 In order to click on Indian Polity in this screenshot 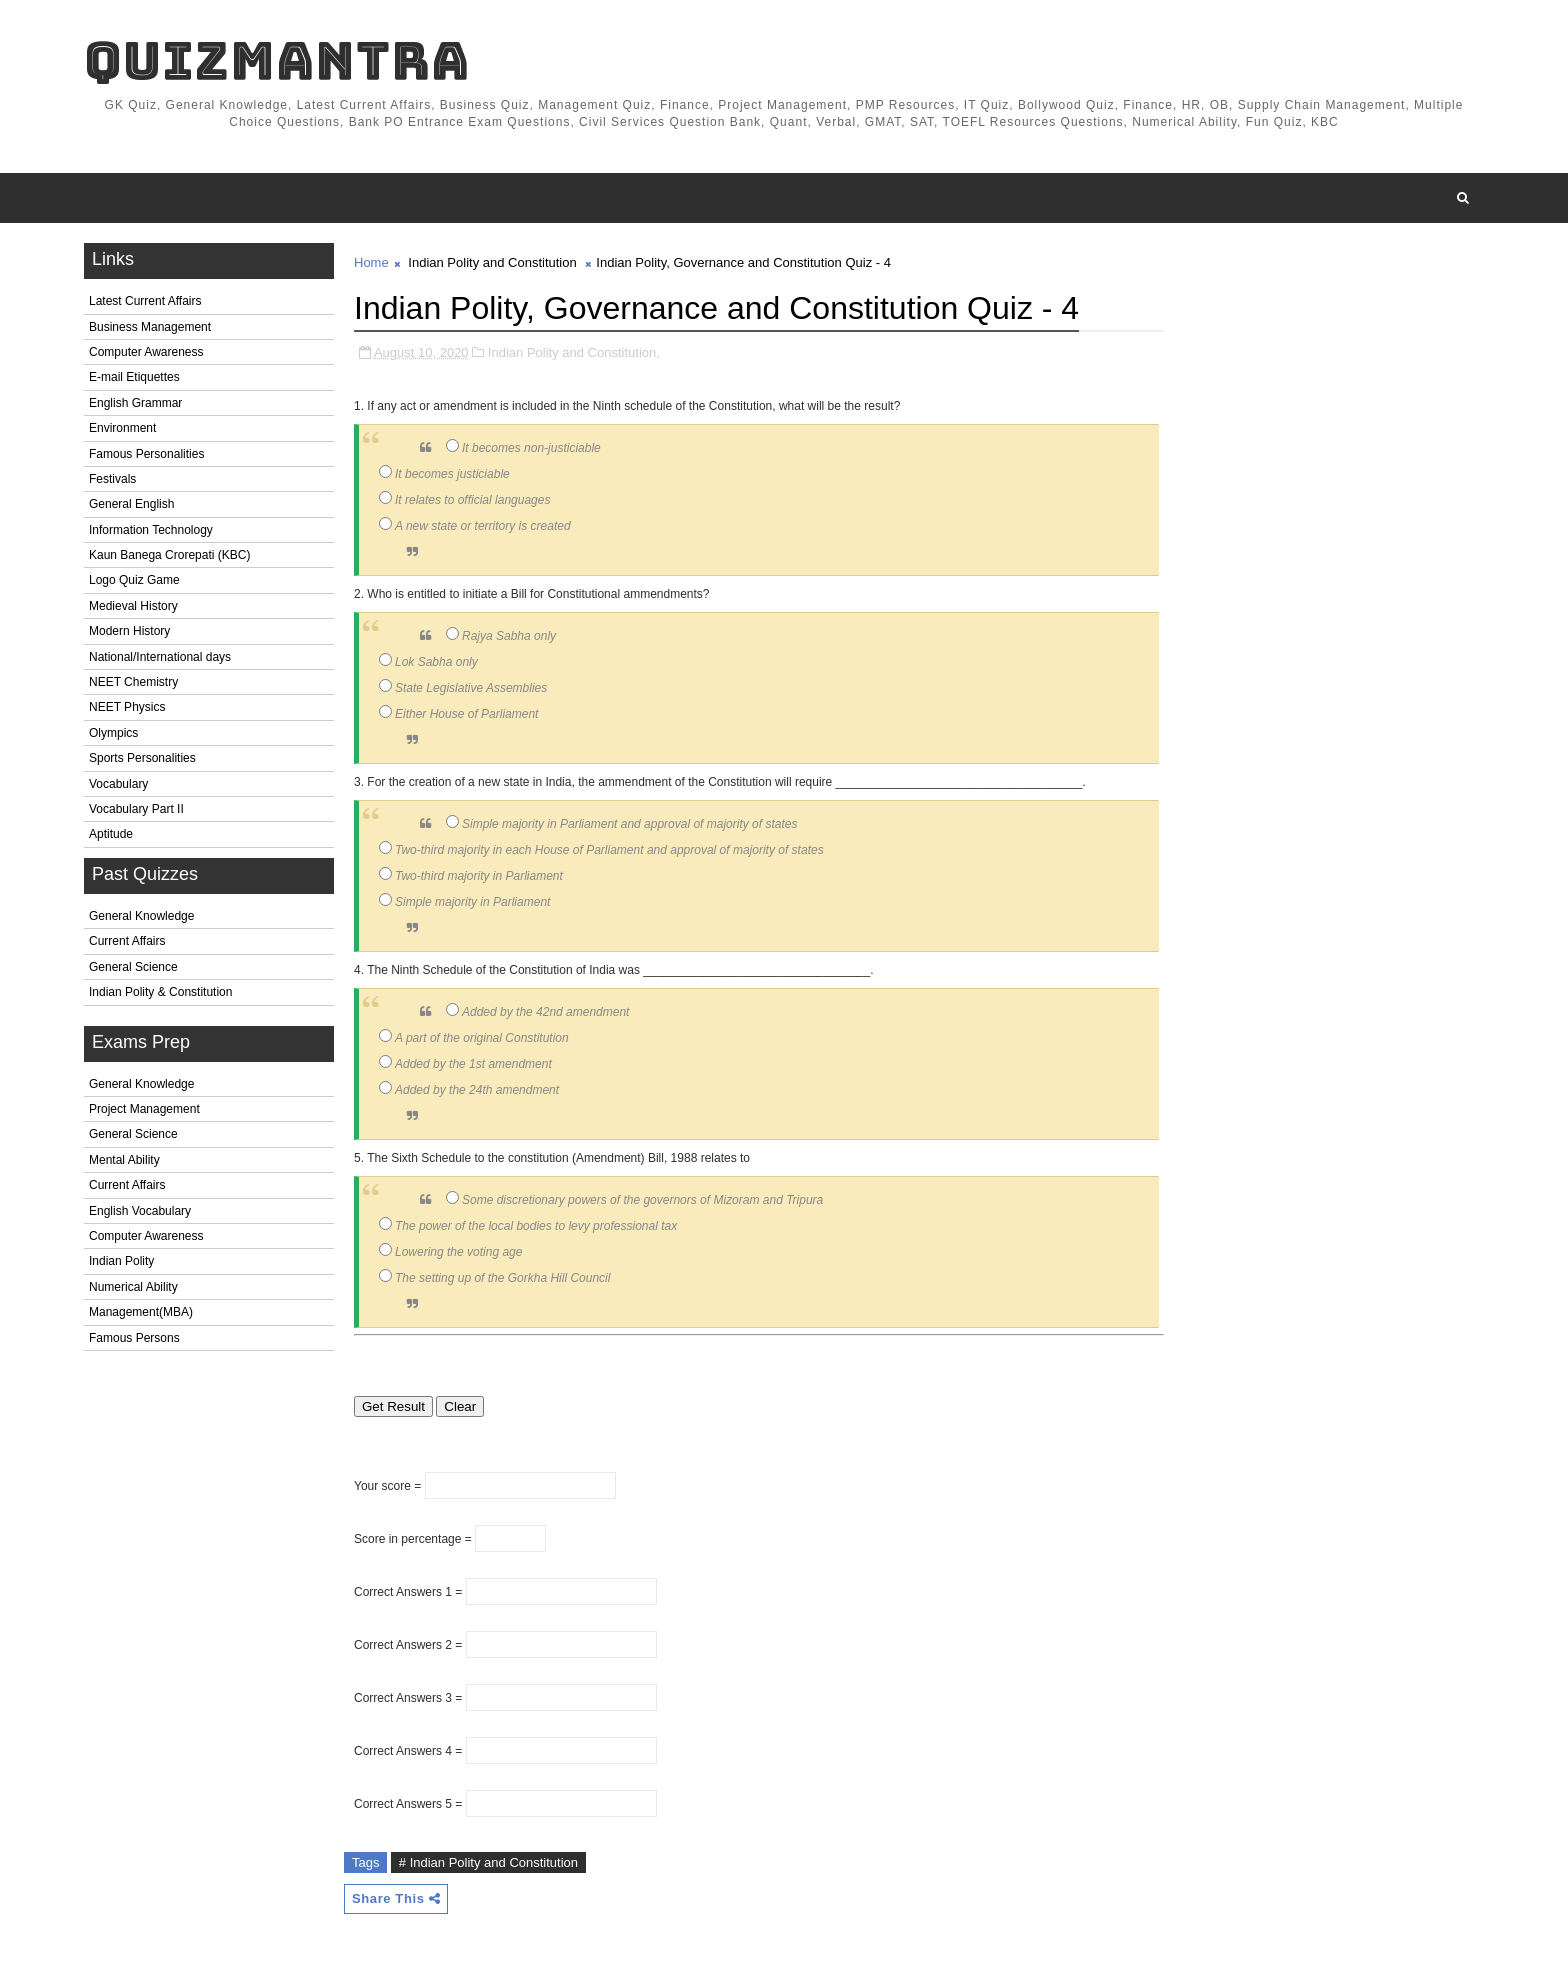, I will do `click(121, 1261)`.